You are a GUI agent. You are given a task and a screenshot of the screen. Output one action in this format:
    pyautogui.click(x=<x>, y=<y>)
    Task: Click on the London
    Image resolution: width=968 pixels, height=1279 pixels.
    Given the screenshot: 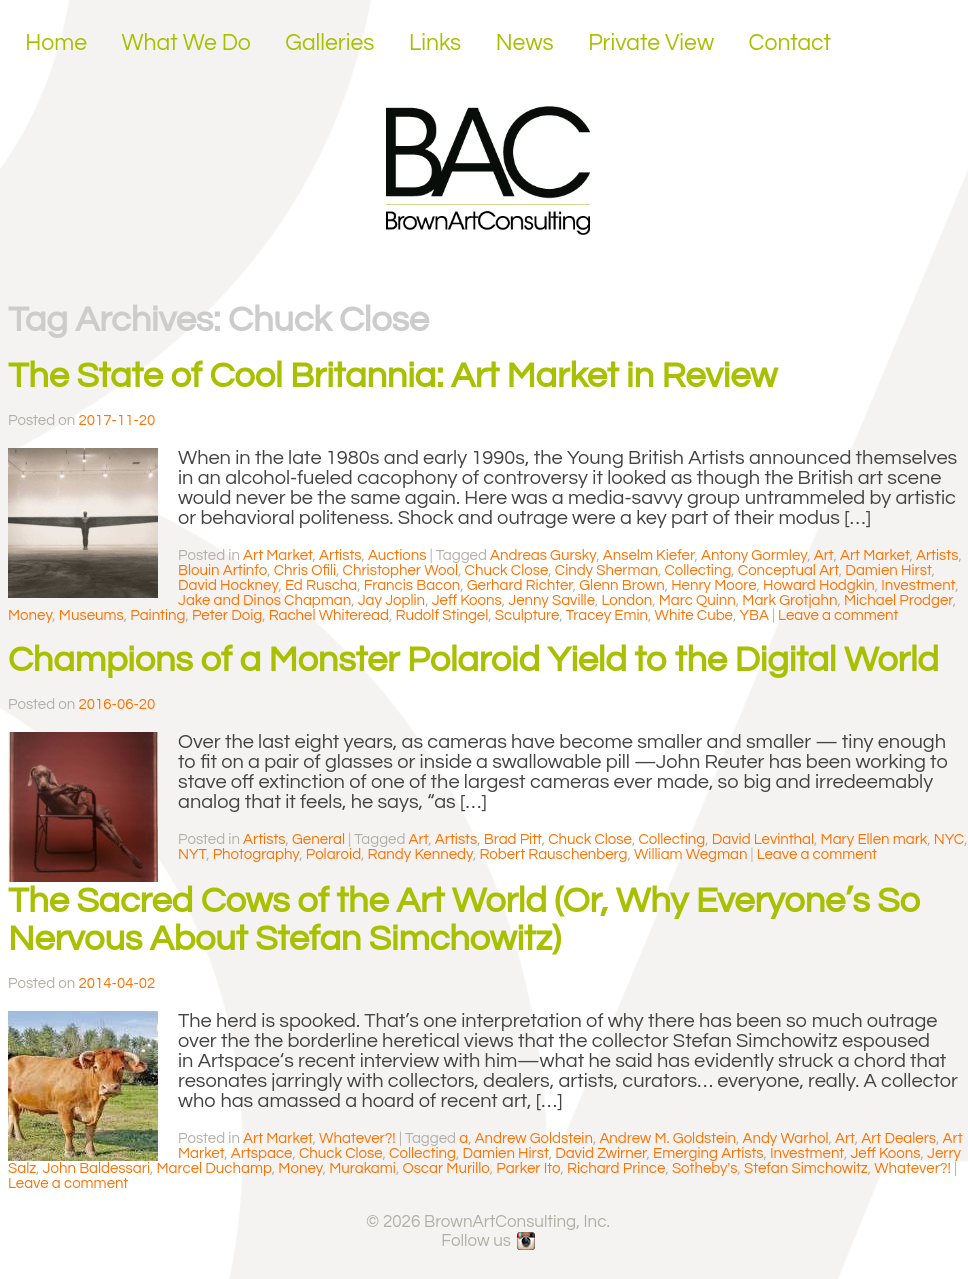 What is the action you would take?
    pyautogui.click(x=627, y=600)
    